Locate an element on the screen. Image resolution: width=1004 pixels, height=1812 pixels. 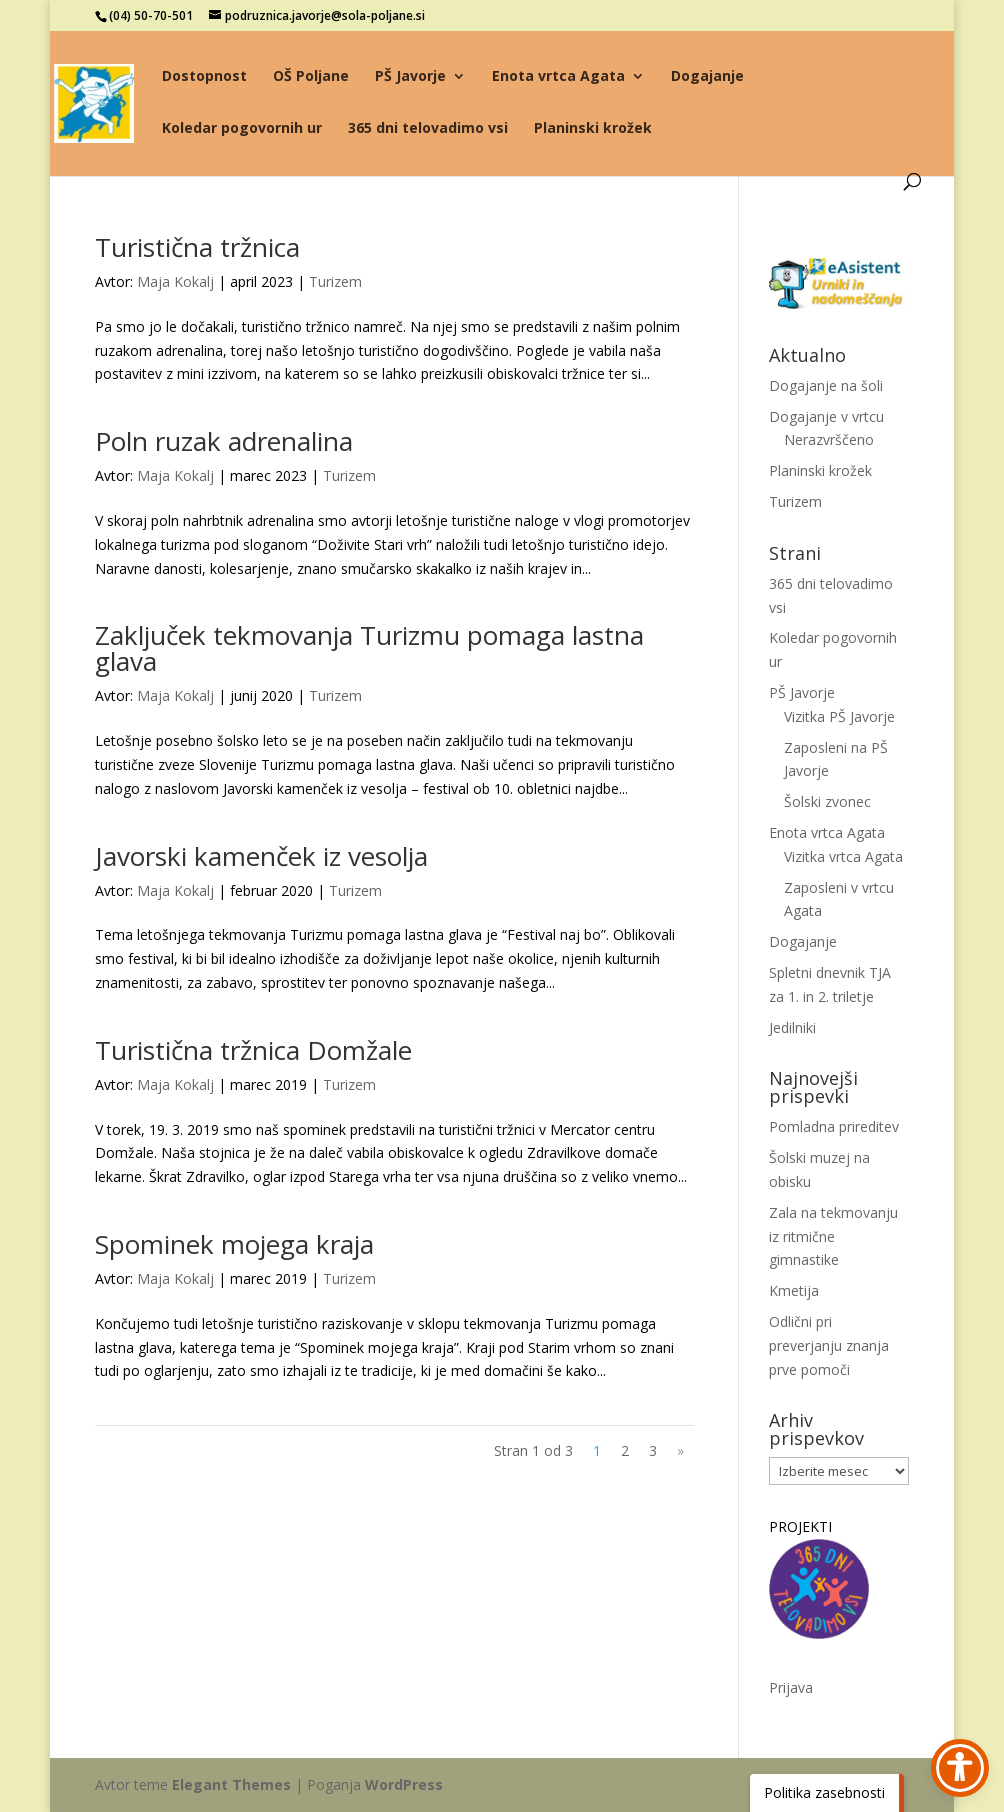
Zaključek tekmovanja Turizmu pomaga lastna glava is located at coordinates (369, 648).